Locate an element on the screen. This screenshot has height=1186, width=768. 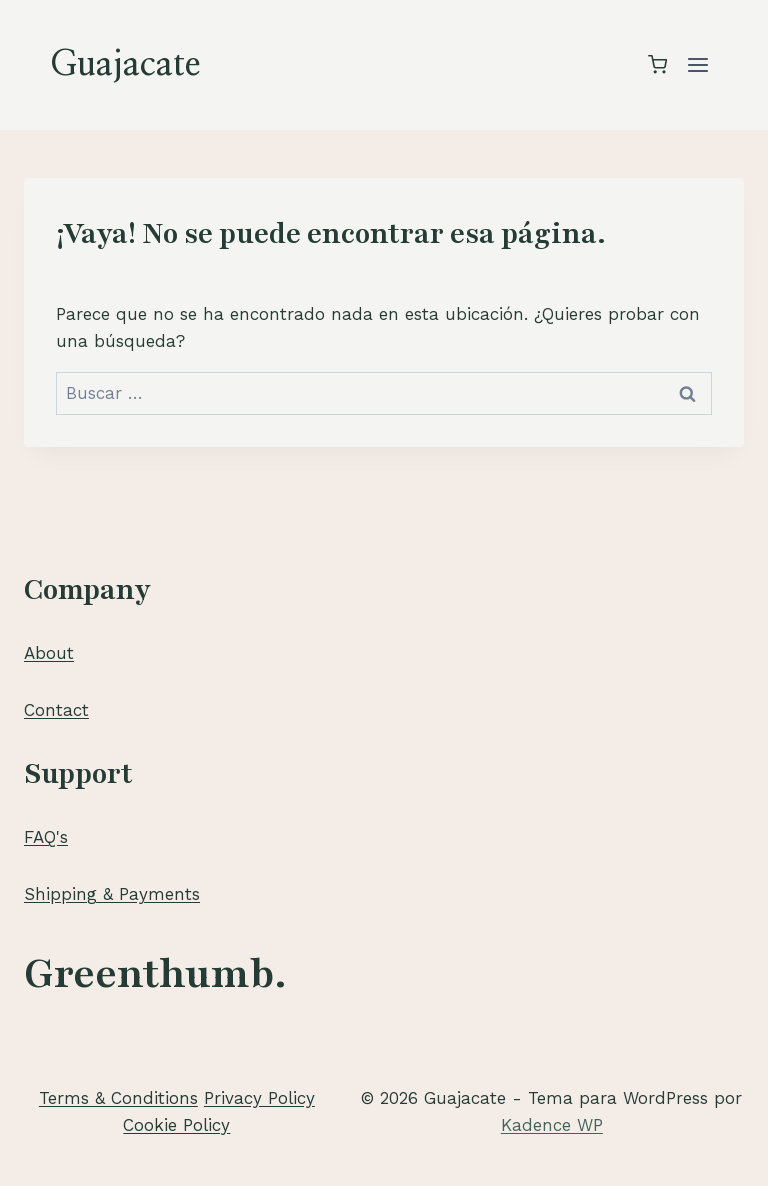
[Abrir menú] is located at coordinates (697, 64).